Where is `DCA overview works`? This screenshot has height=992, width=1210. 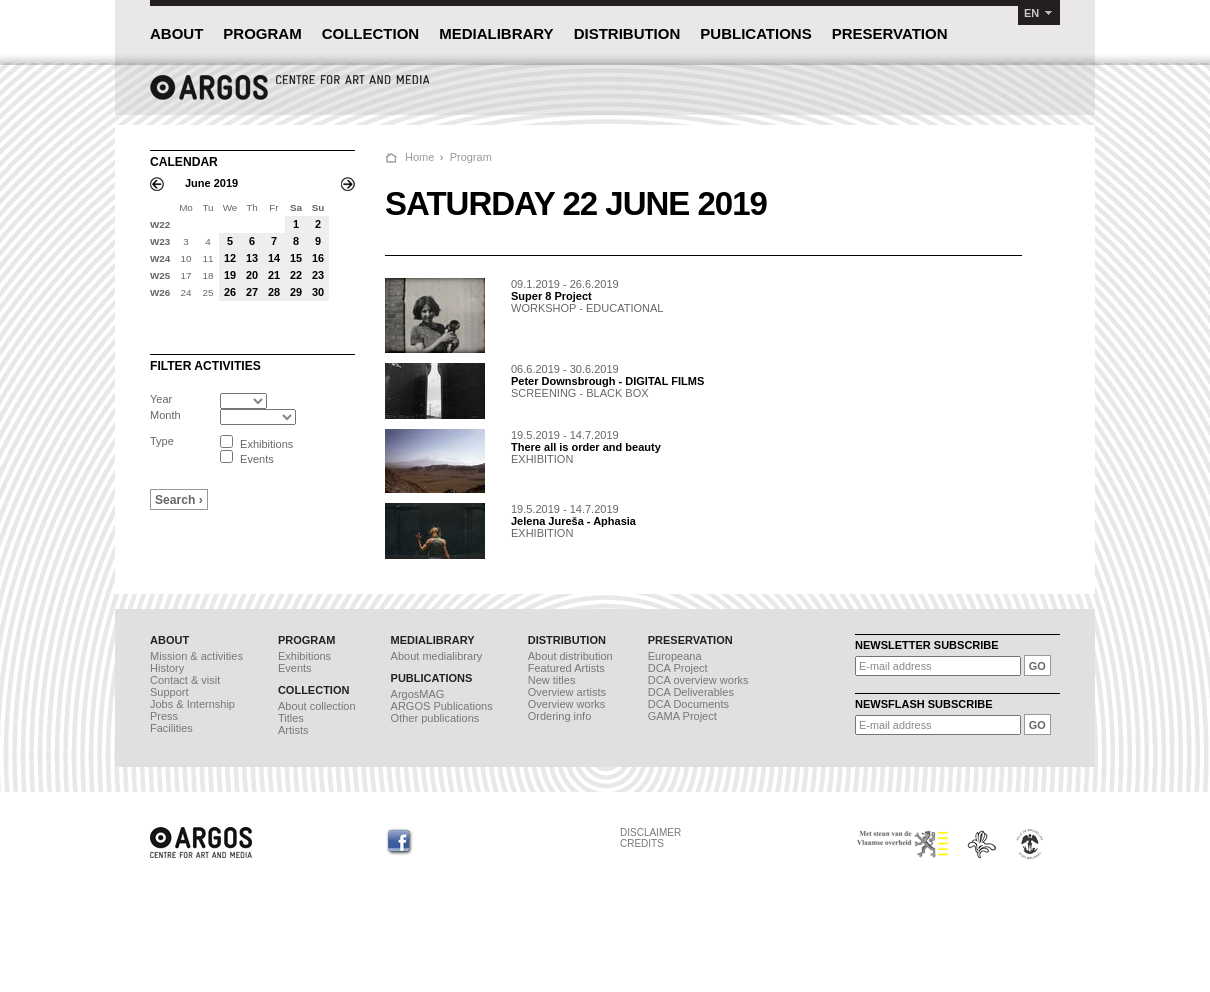 DCA overview works is located at coordinates (698, 680).